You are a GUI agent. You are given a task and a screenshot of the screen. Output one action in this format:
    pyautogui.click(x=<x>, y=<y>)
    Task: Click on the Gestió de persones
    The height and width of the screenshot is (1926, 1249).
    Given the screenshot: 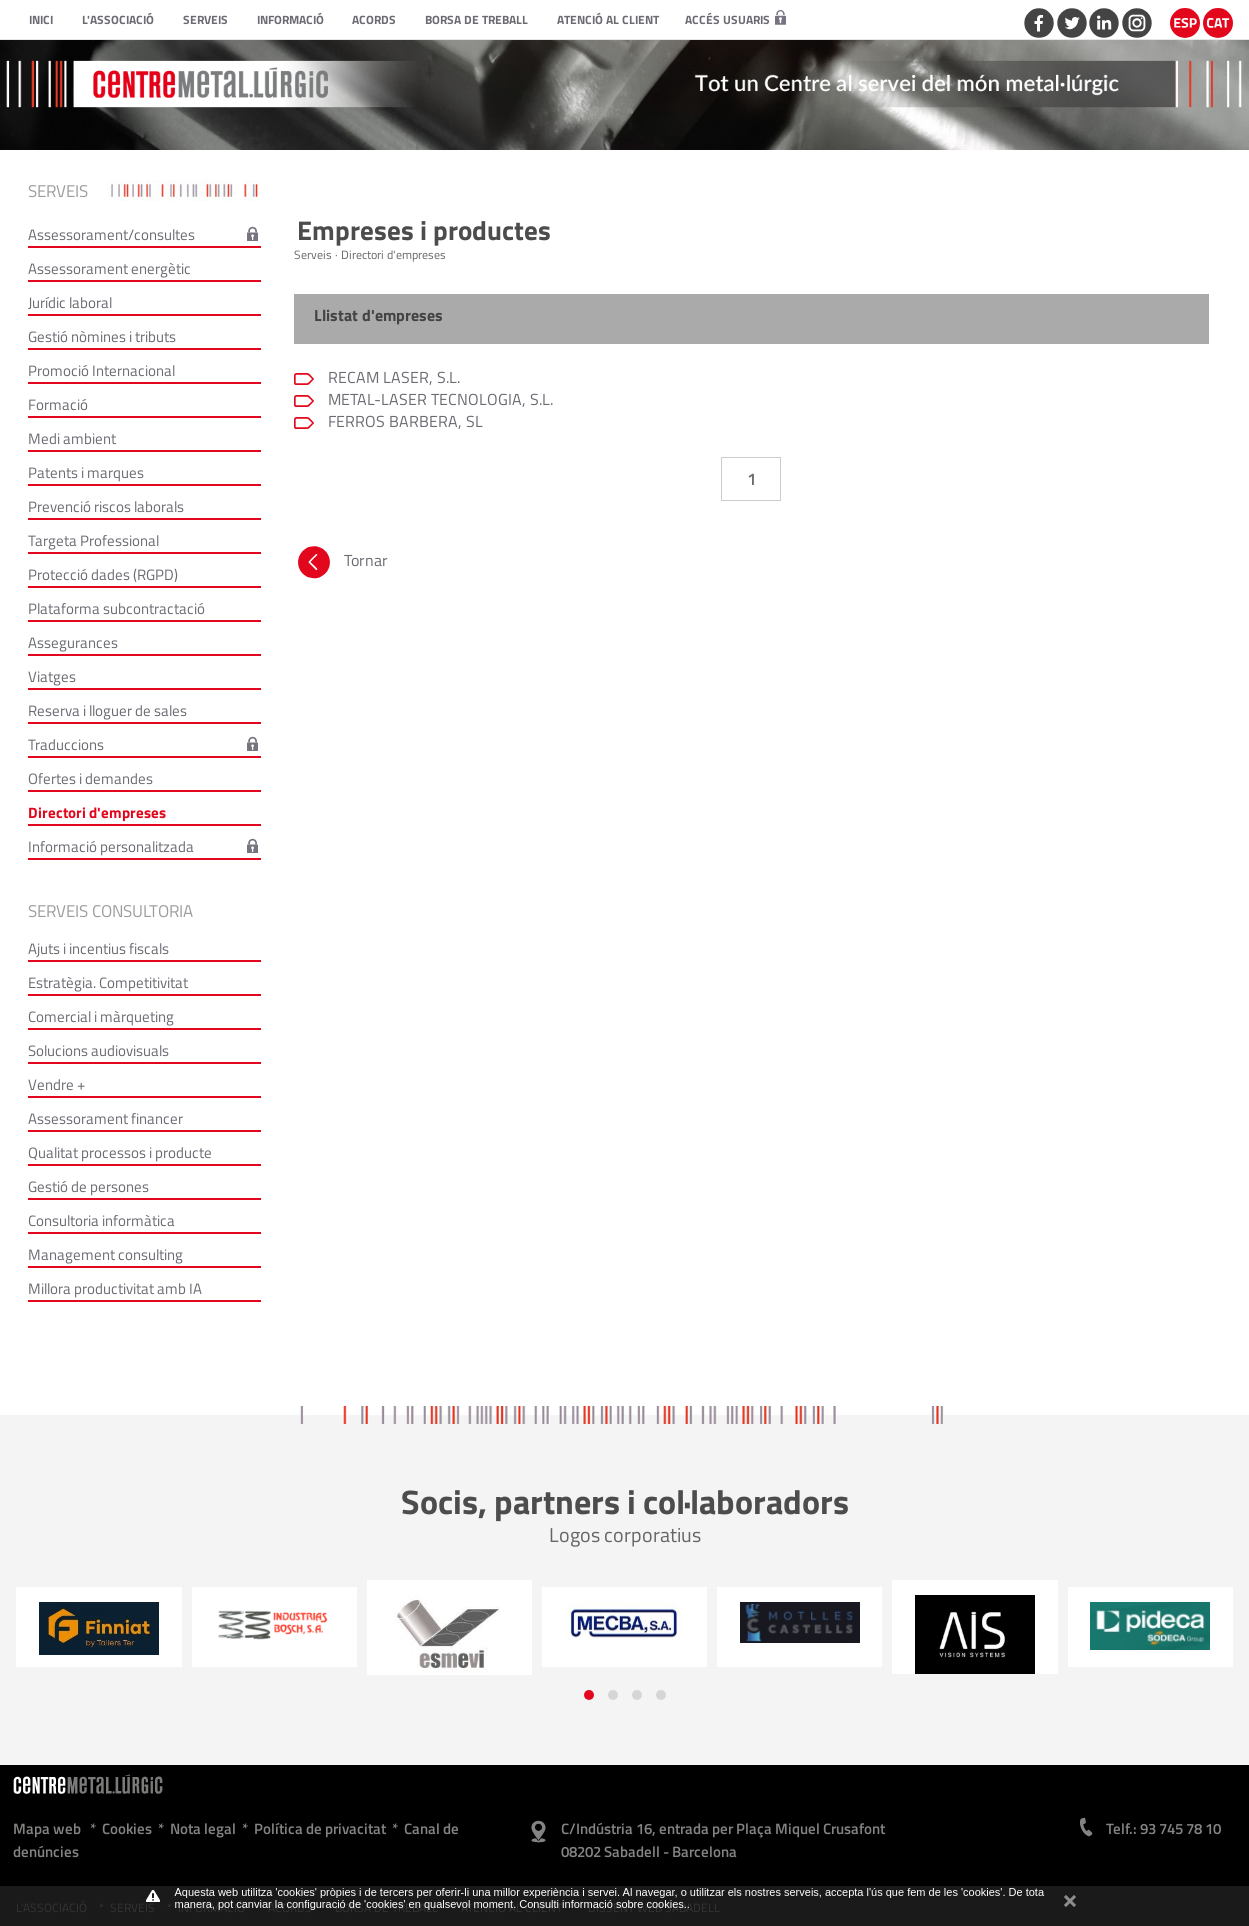 What is the action you would take?
    pyautogui.click(x=88, y=1186)
    